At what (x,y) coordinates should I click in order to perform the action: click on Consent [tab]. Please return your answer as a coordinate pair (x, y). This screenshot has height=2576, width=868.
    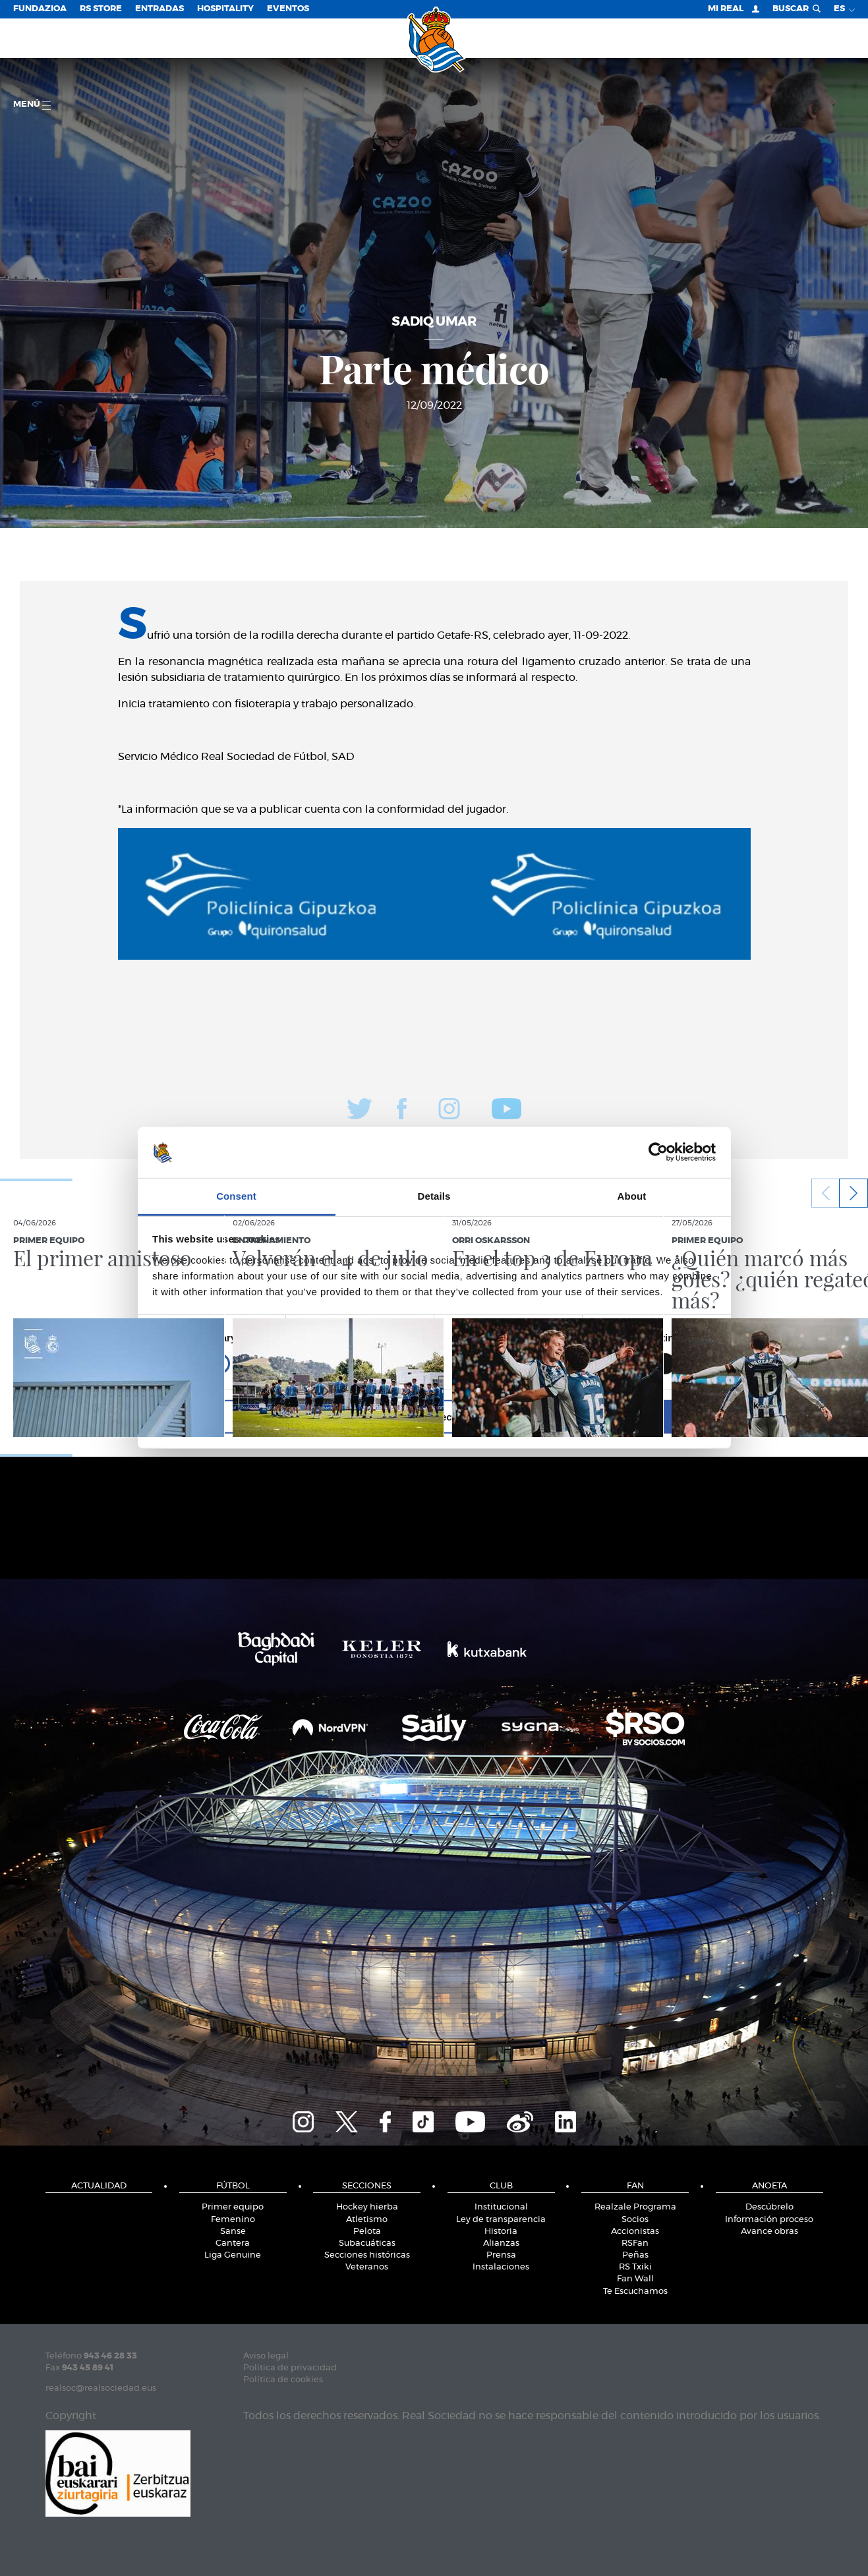
    Looking at the image, I should click on (236, 1196).